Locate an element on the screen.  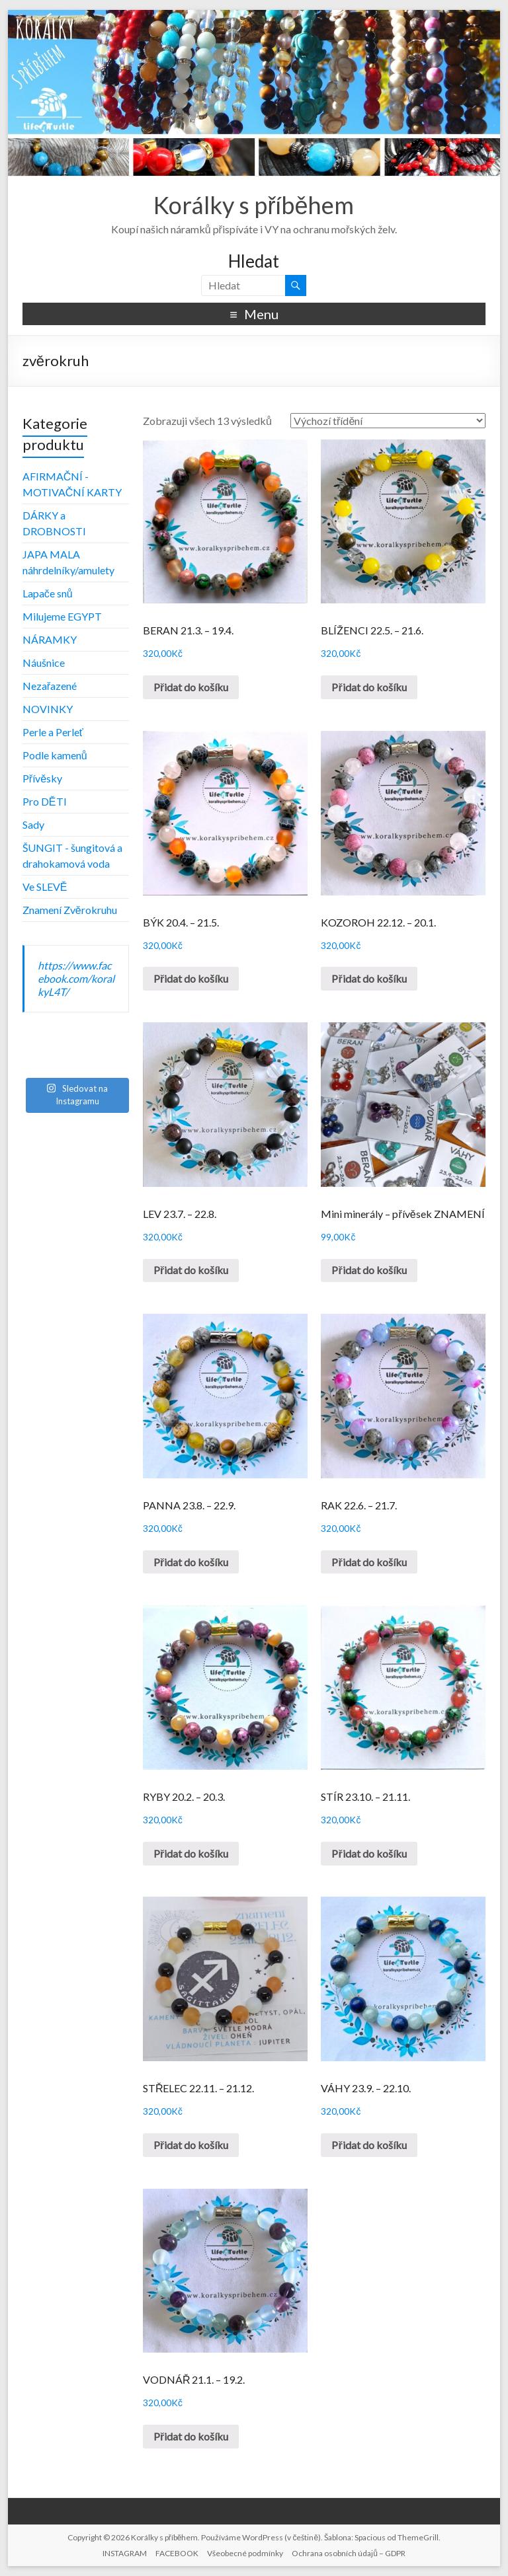
Přidat do košíku [Přidat „RYBY 20.2. - 20.3.“ do košíku] is located at coordinates (190, 1853).